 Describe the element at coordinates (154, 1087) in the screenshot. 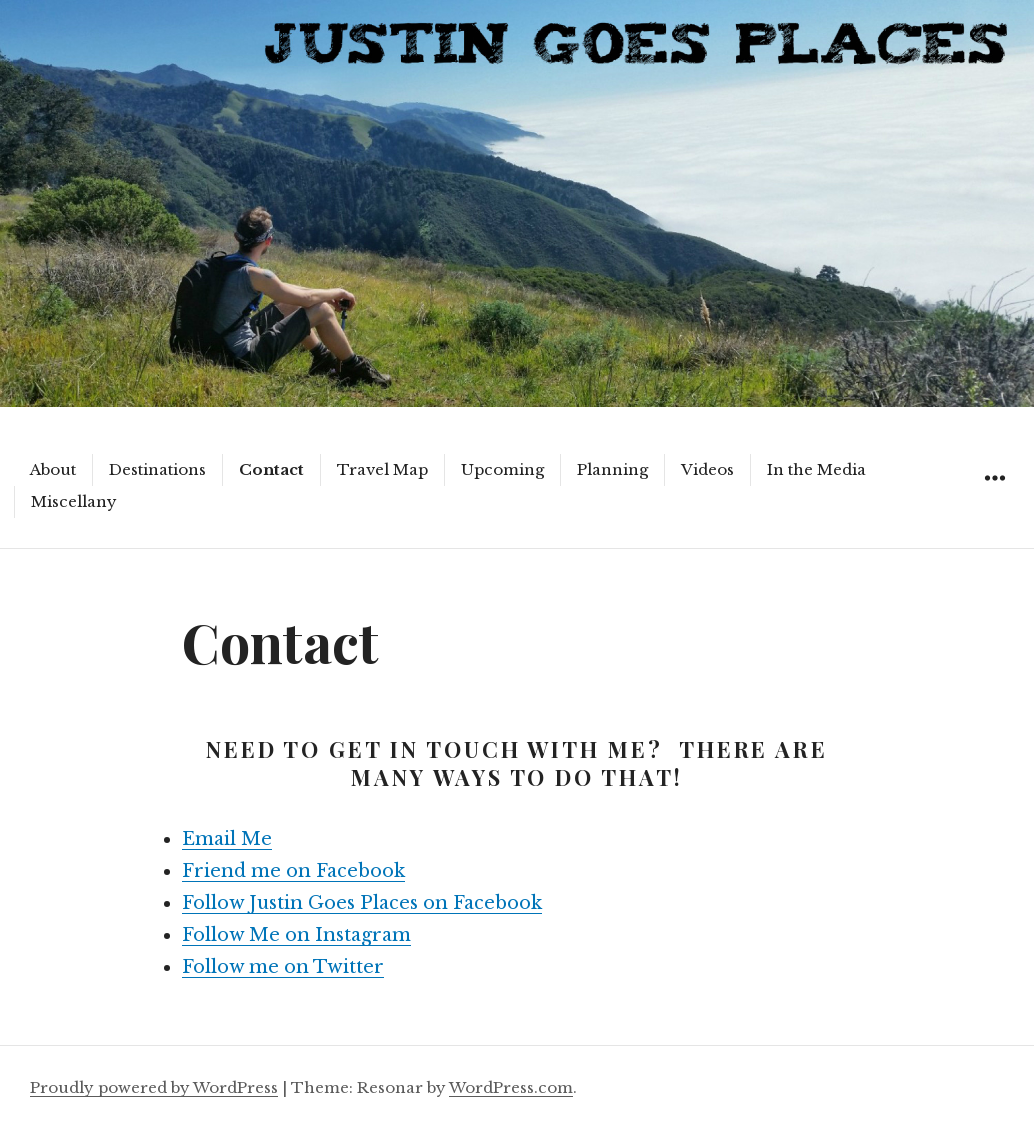

I see `Proudly powered by WordPress` at that location.